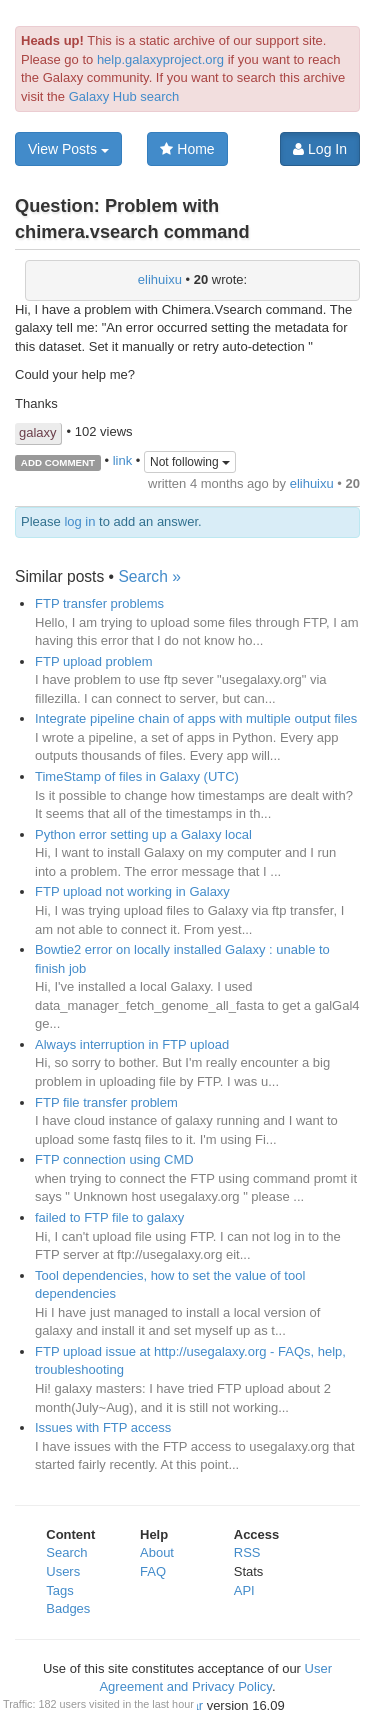 Image resolution: width=375 pixels, height=1715 pixels. Describe the element at coordinates (109, 1217) in the screenshot. I see `failed to FTP file to galaxy` at that location.